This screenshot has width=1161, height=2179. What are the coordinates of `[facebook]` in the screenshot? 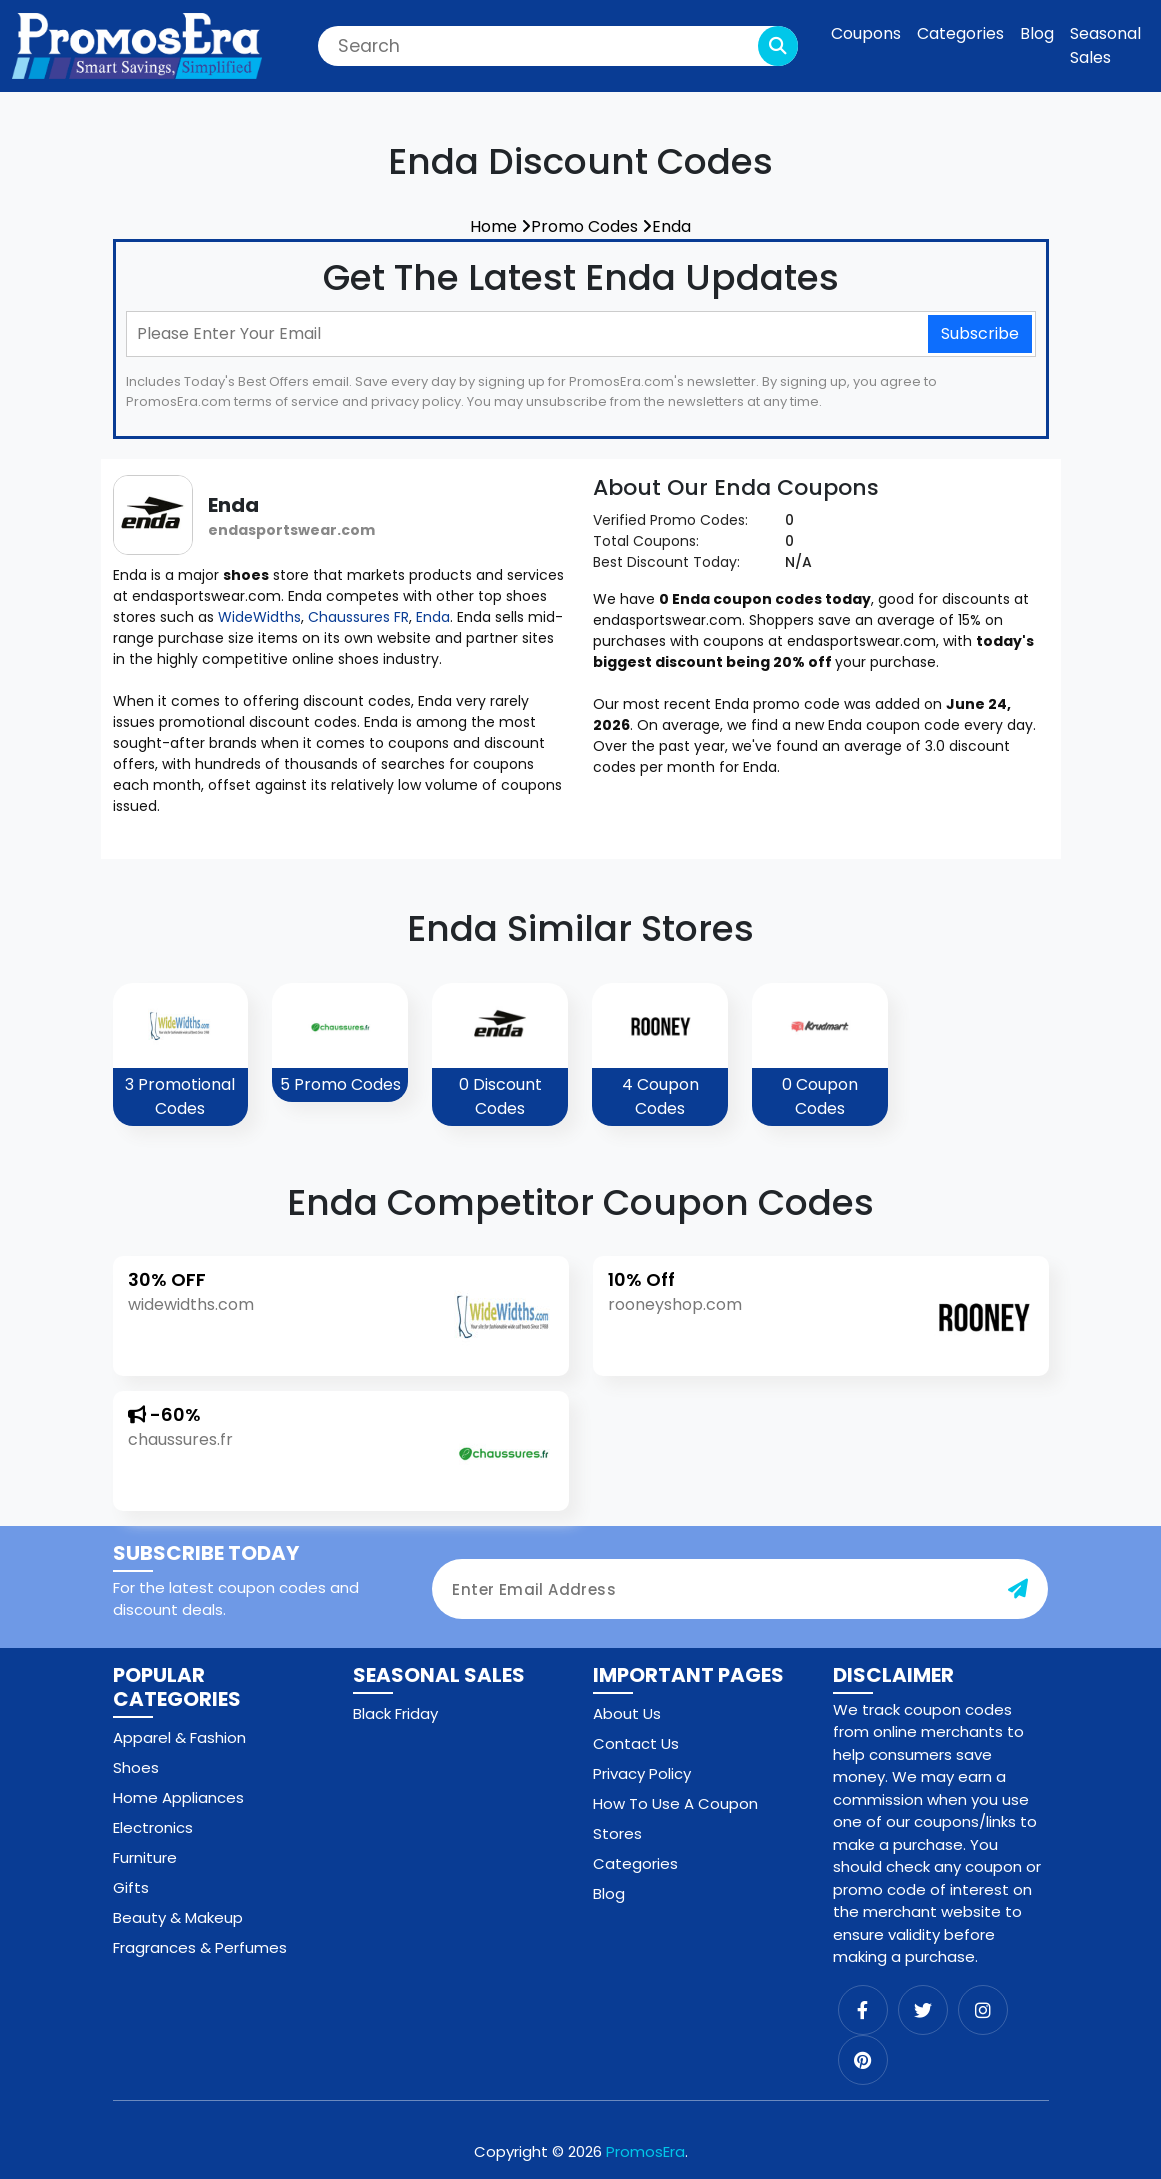 It's located at (863, 2010).